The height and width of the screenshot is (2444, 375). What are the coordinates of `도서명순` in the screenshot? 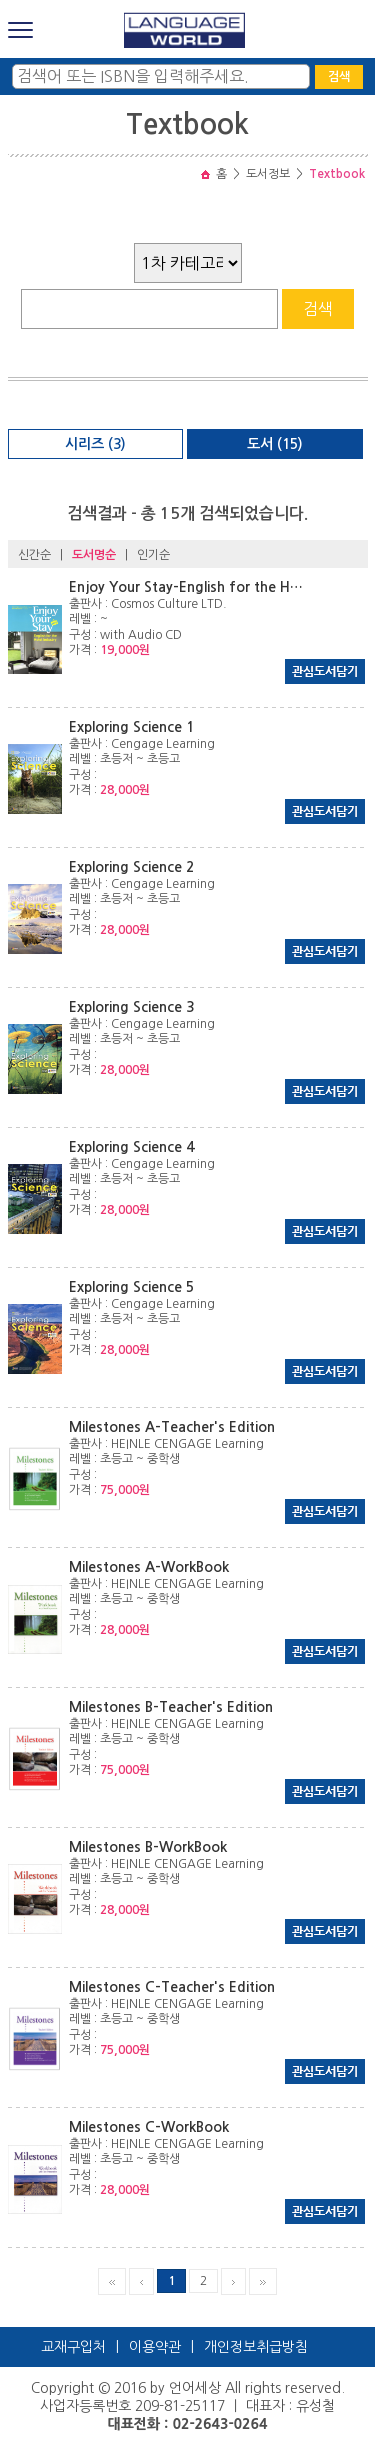 It's located at (94, 555).